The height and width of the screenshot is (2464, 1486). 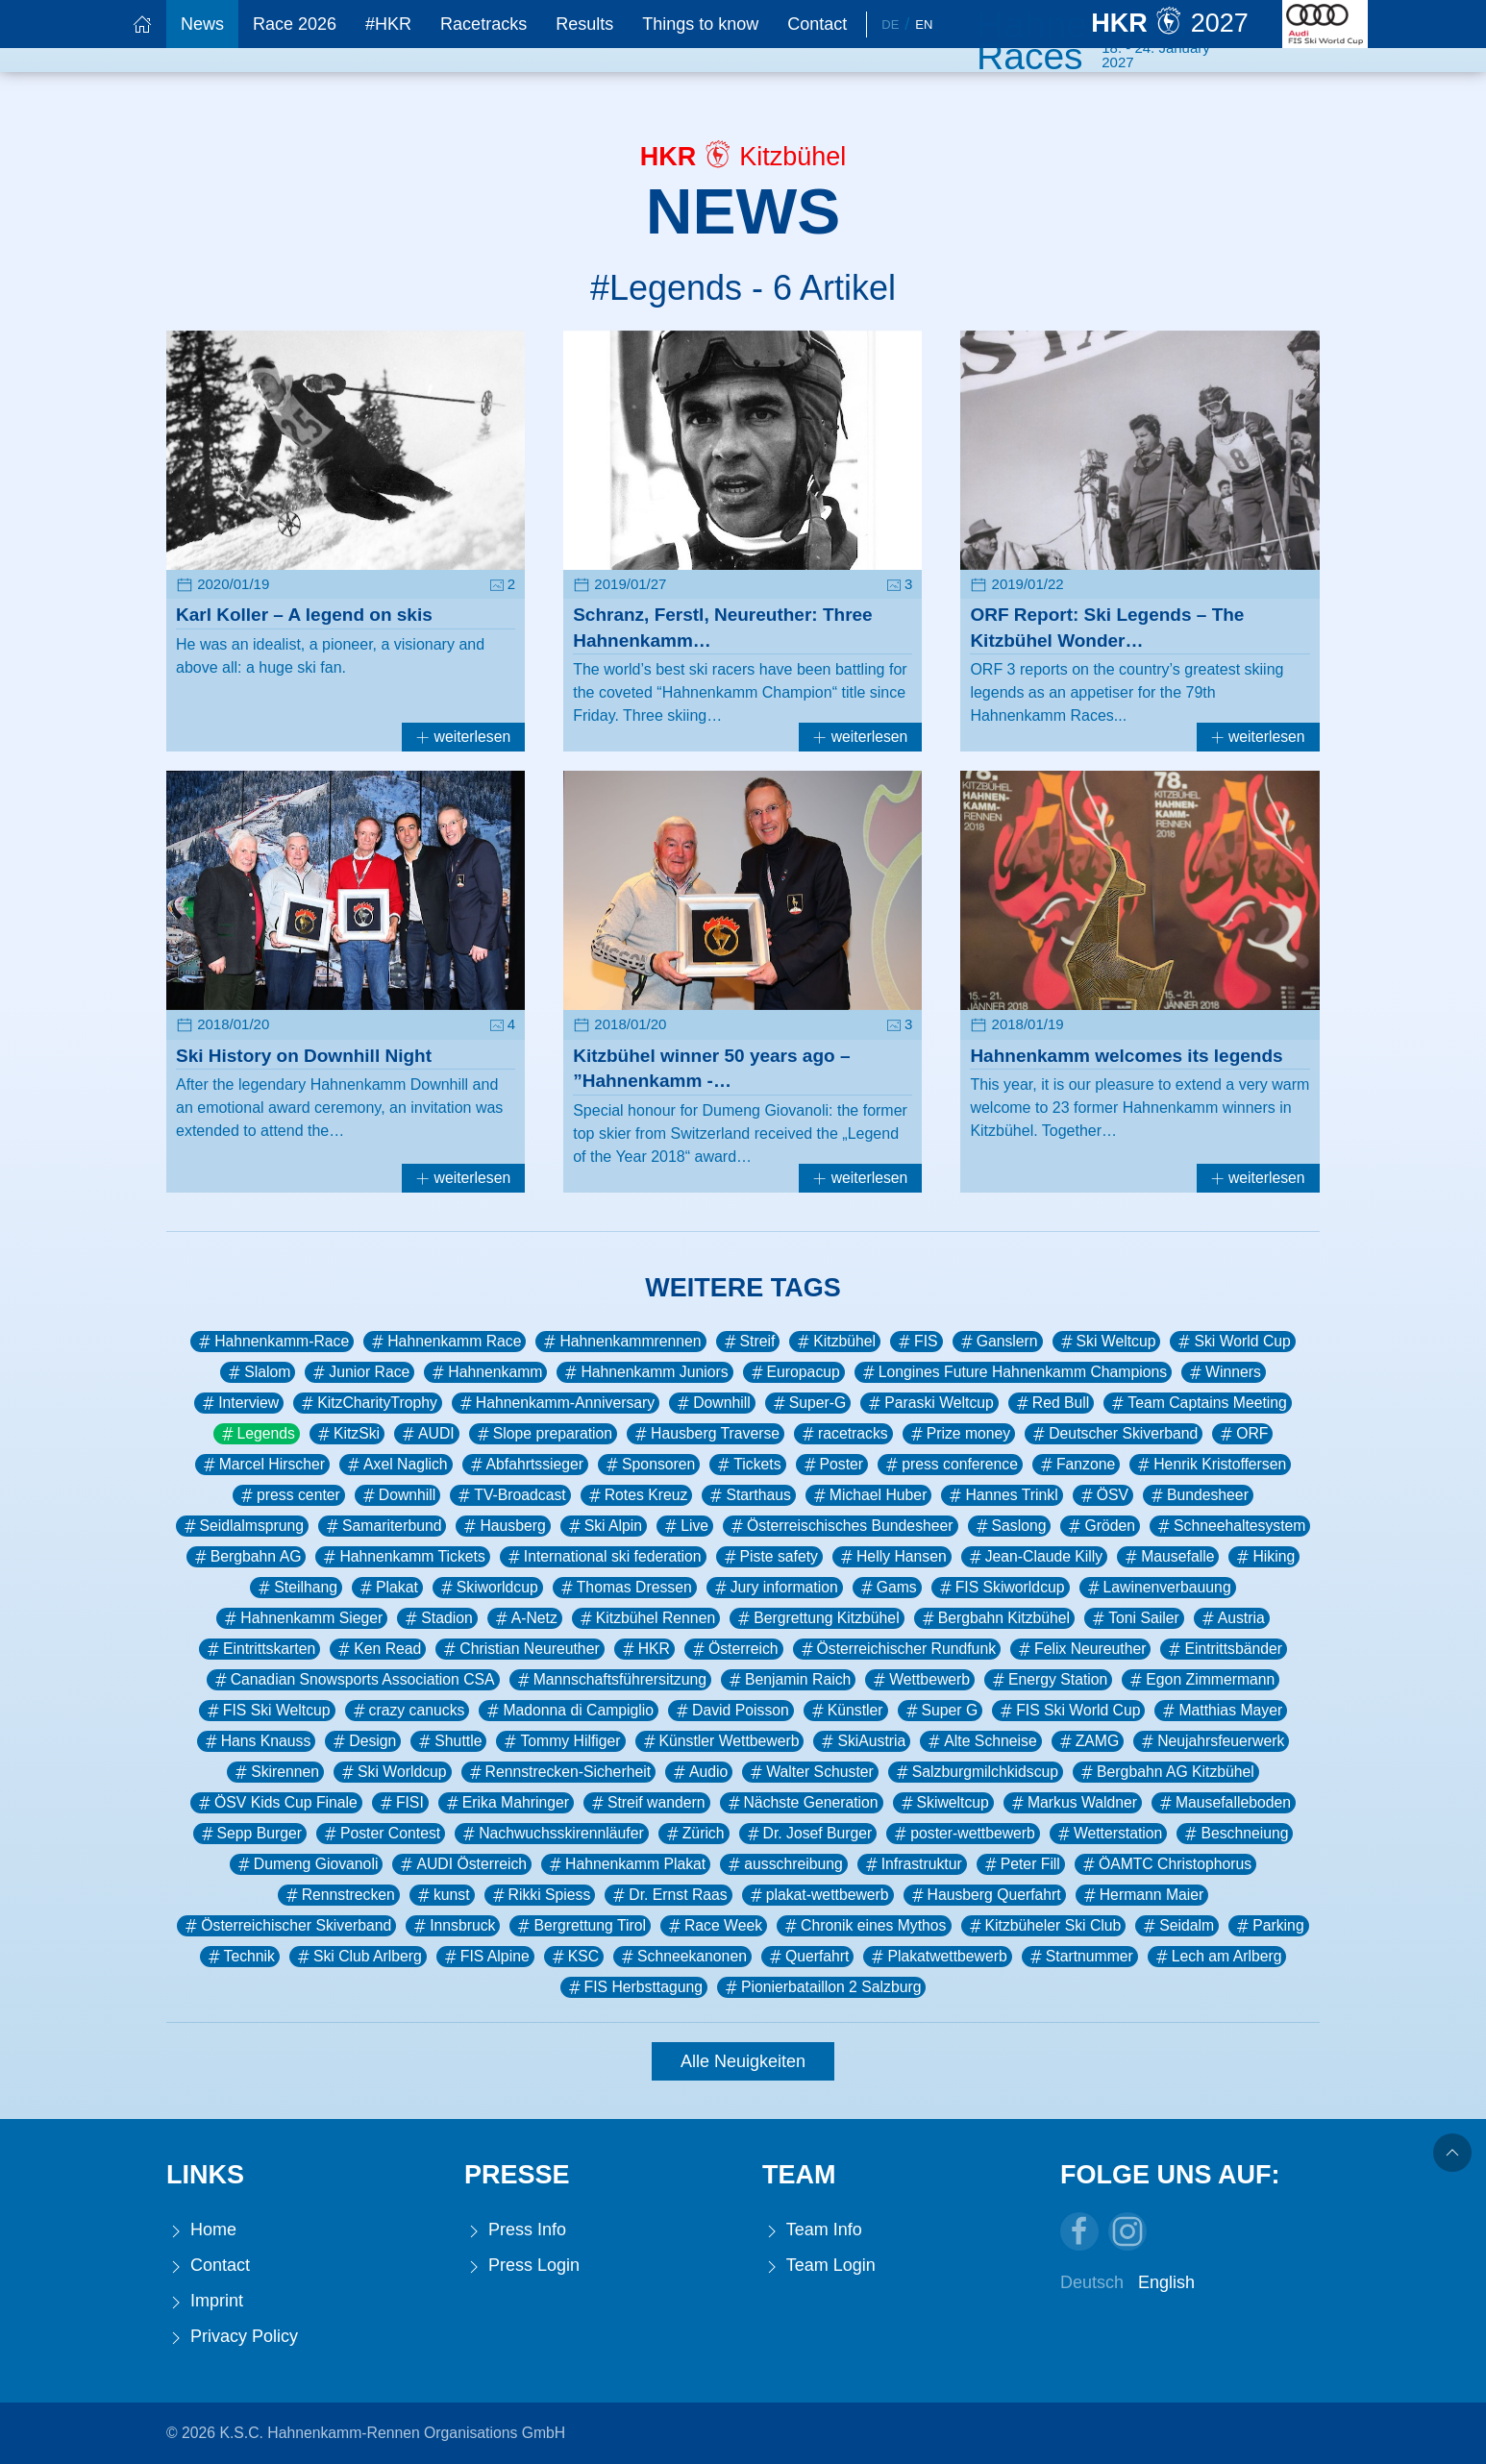 What do you see at coordinates (259, 1649) in the screenshot?
I see `Eintrittskarten` at bounding box center [259, 1649].